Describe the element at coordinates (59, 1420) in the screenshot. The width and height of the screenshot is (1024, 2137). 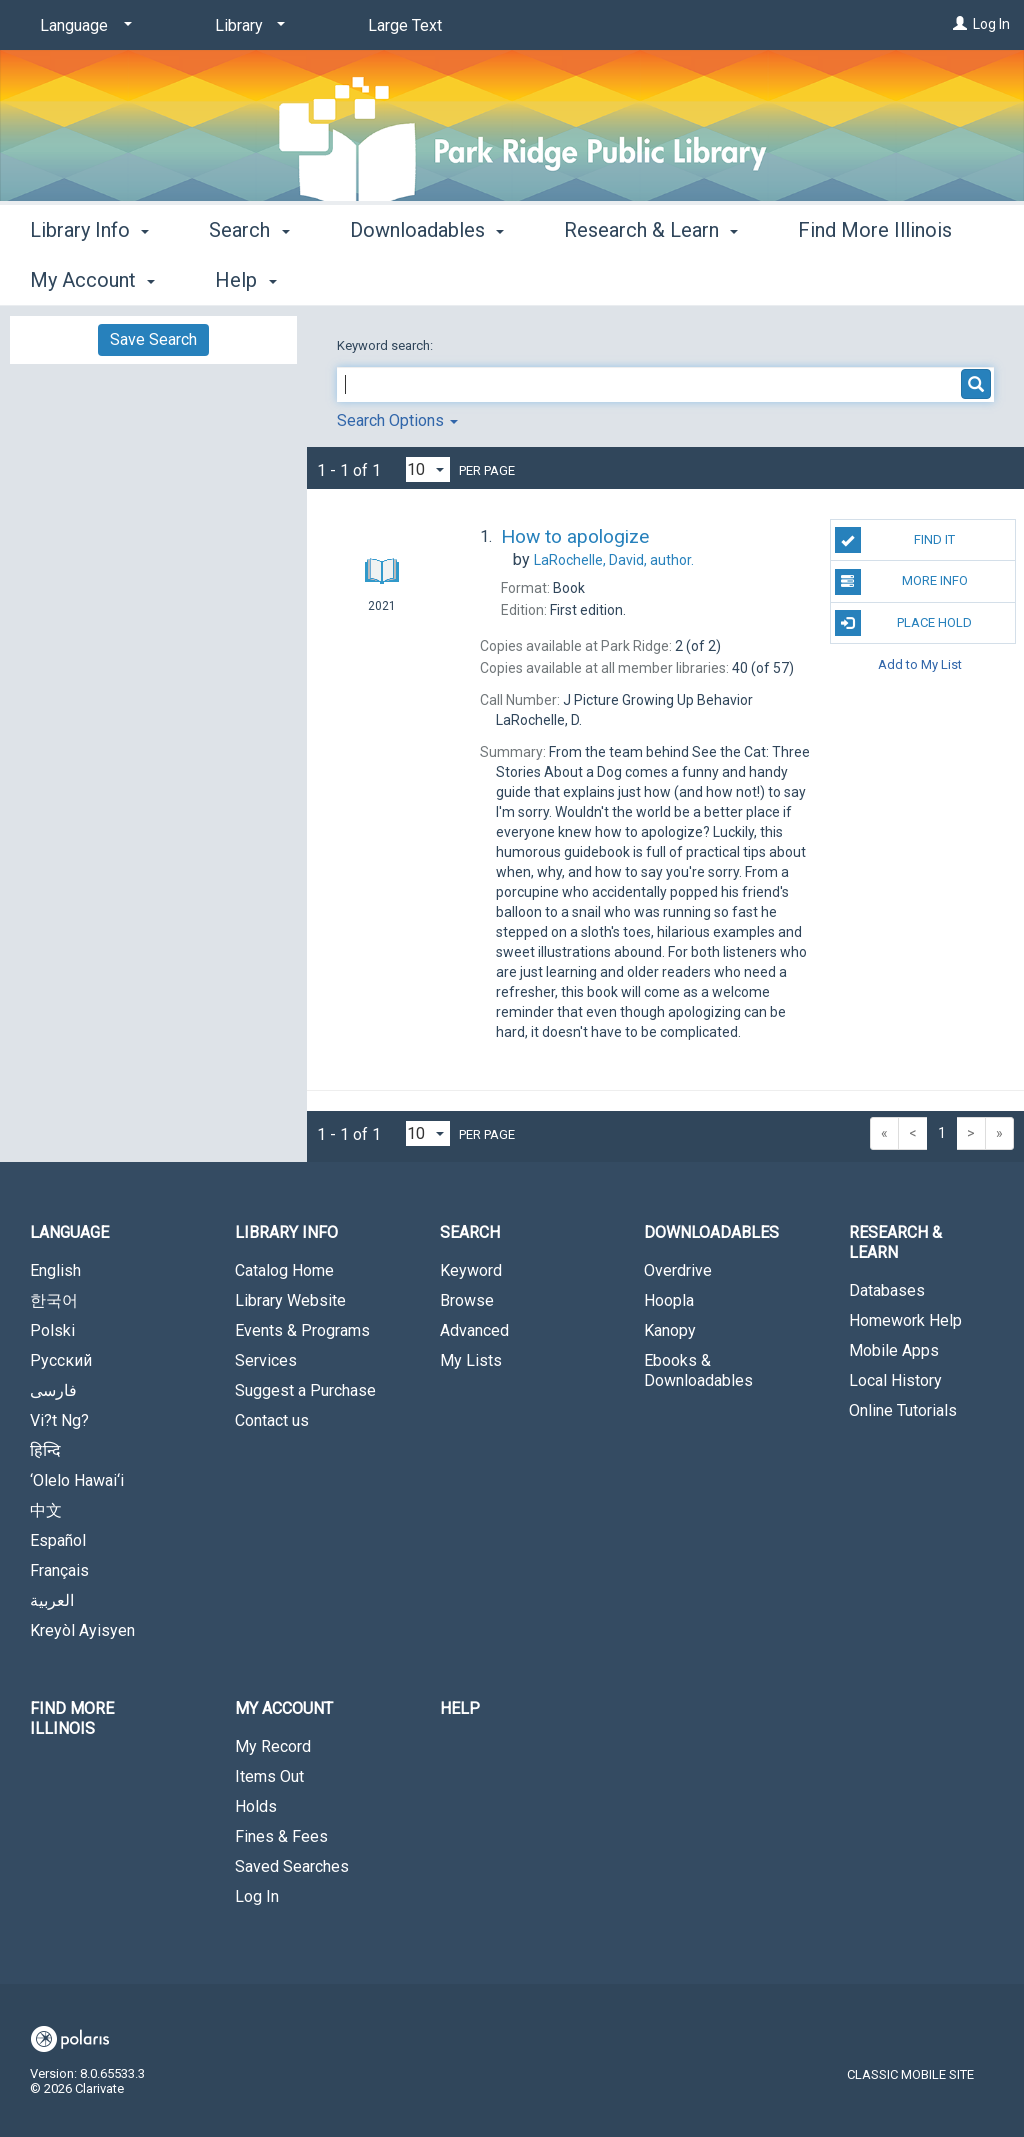
I see `Vi?t Ng?` at that location.